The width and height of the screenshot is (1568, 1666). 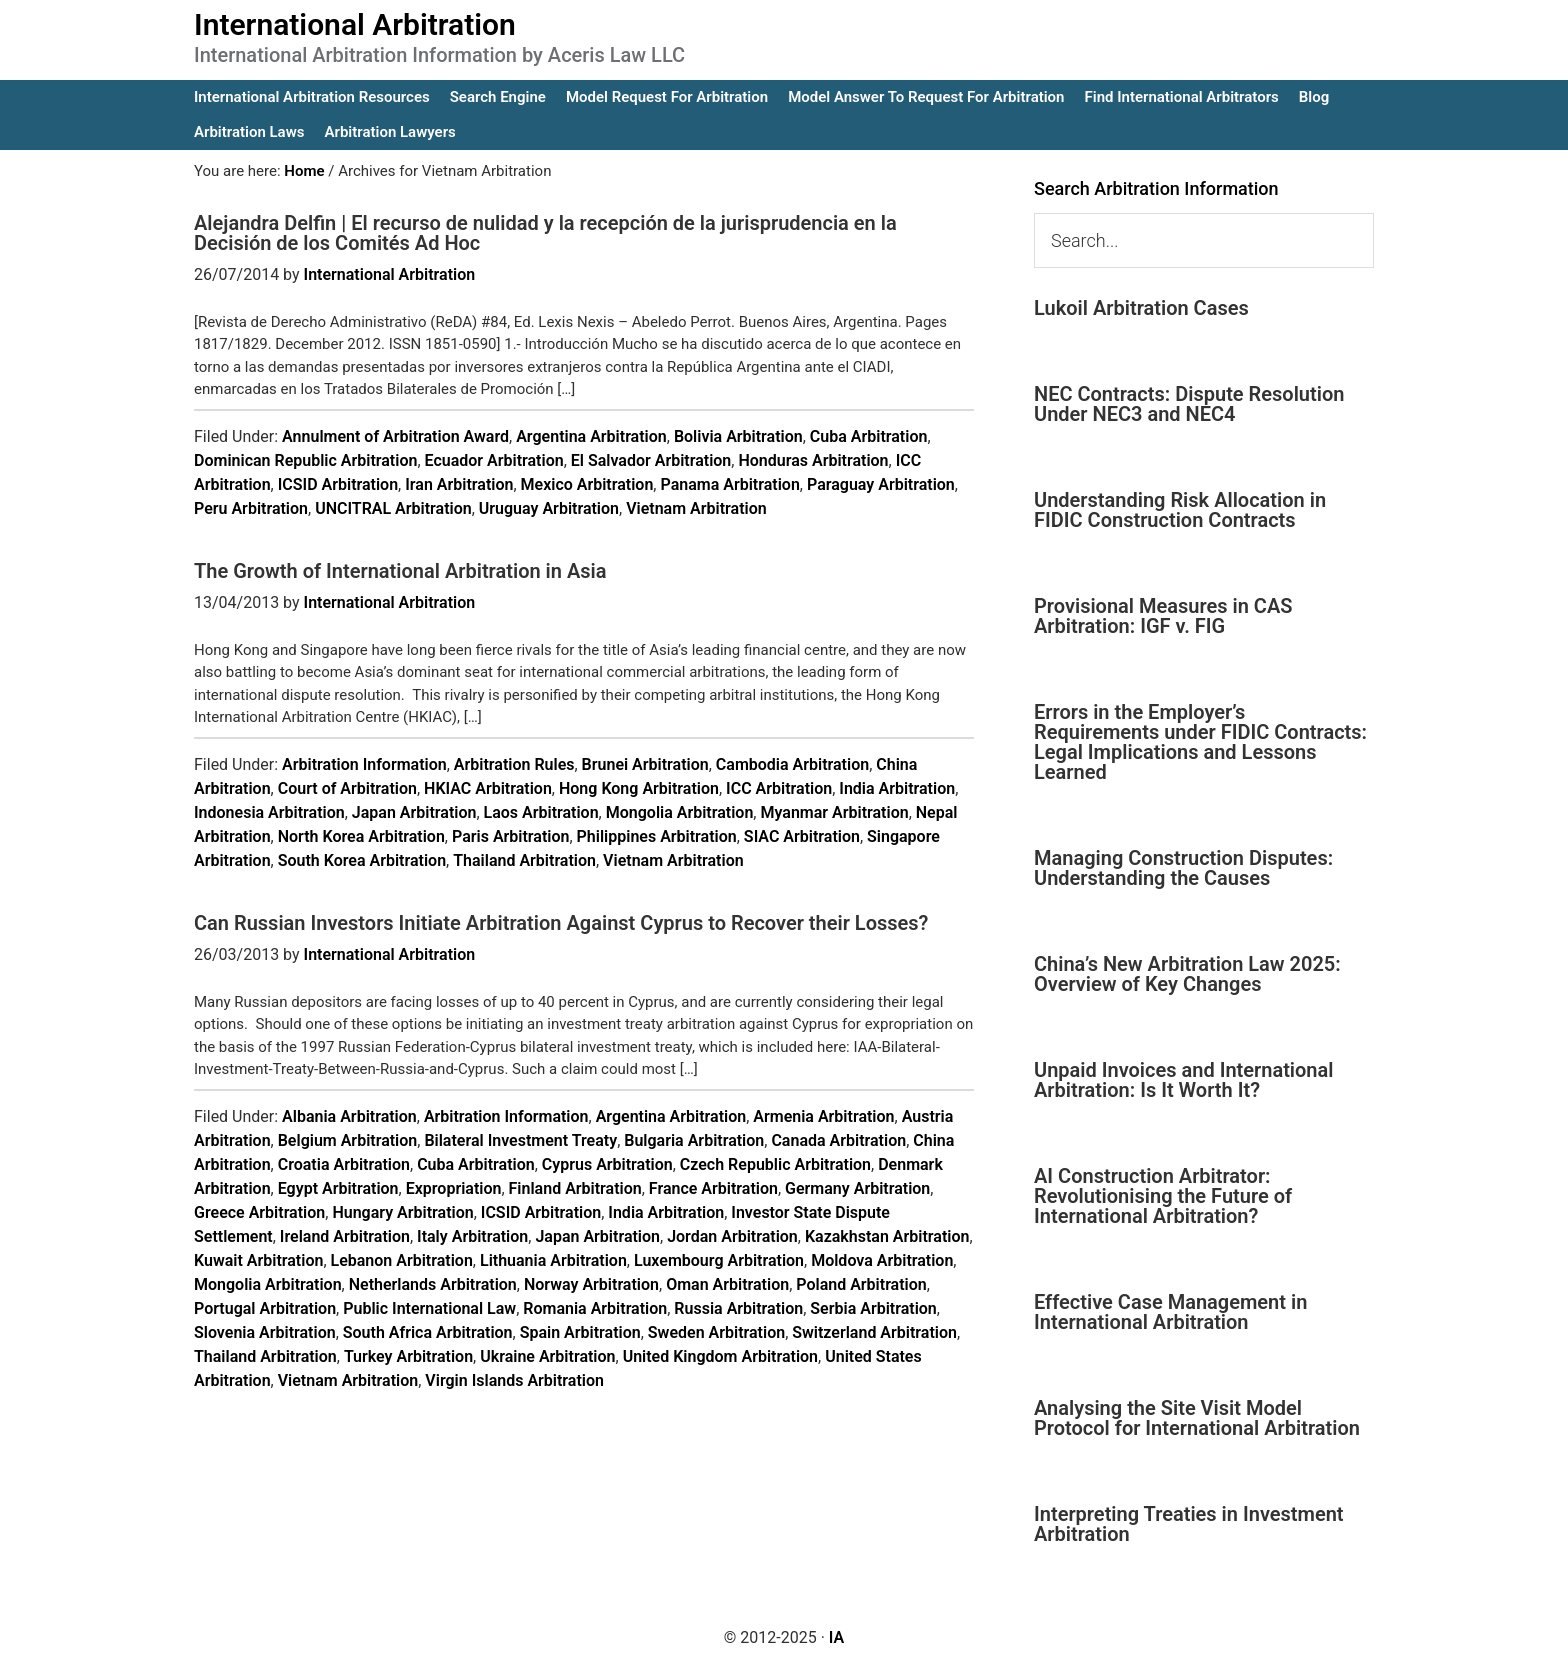 I want to click on Japan Arbitration, so click(x=414, y=812).